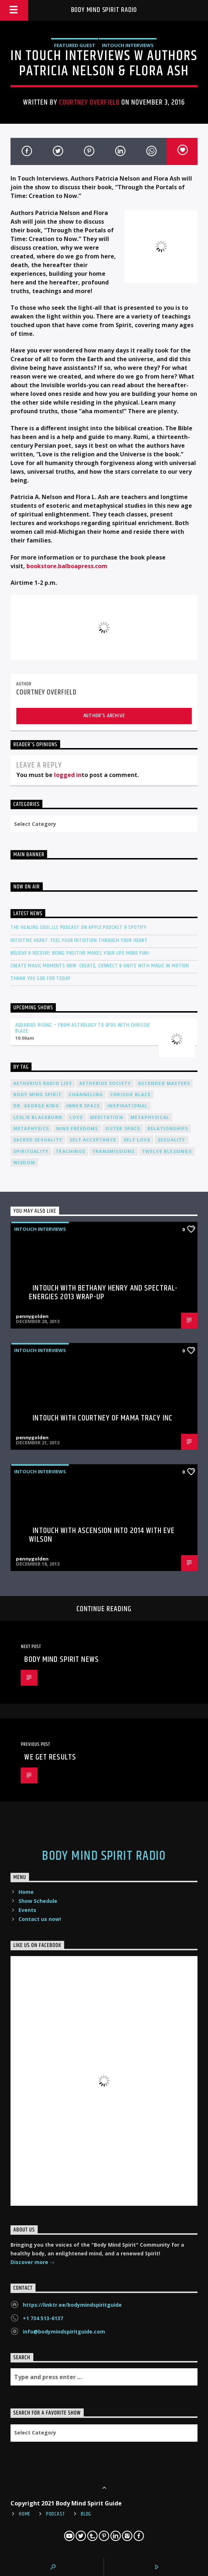 Image resolution: width=208 pixels, height=2576 pixels. What do you see at coordinates (37, 1094) in the screenshot?
I see `body mind spirit` at bounding box center [37, 1094].